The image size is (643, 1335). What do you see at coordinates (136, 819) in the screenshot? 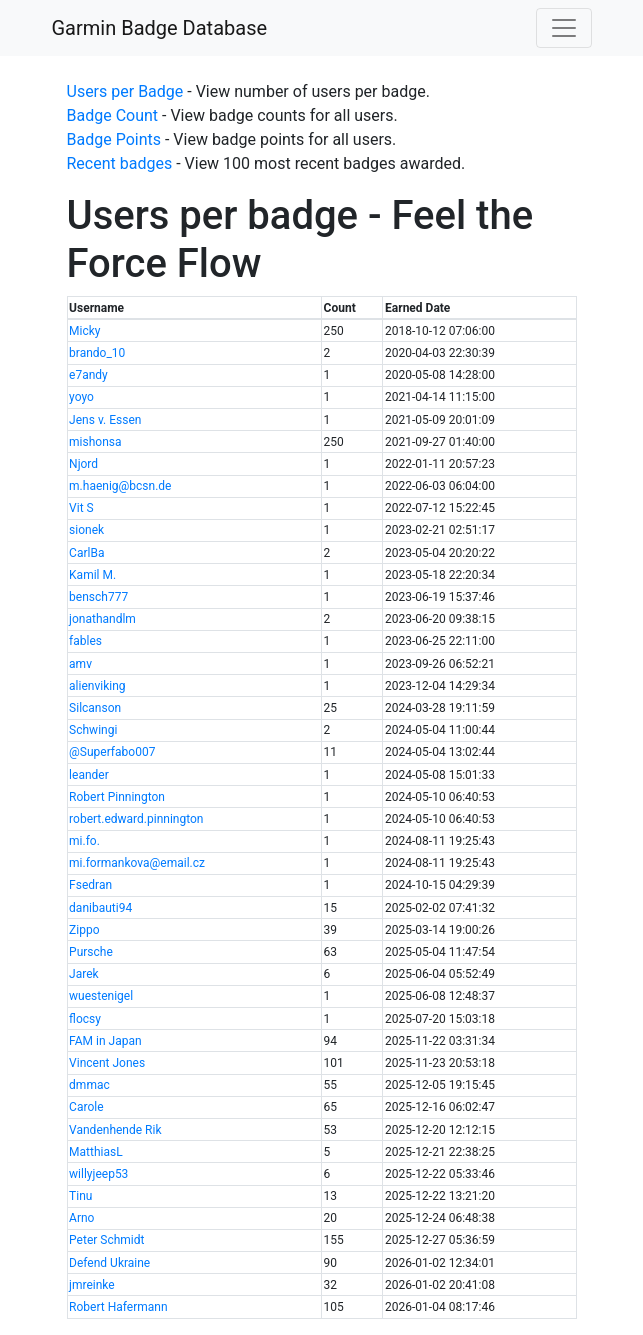
I see `robert.edward.pinnington` at bounding box center [136, 819].